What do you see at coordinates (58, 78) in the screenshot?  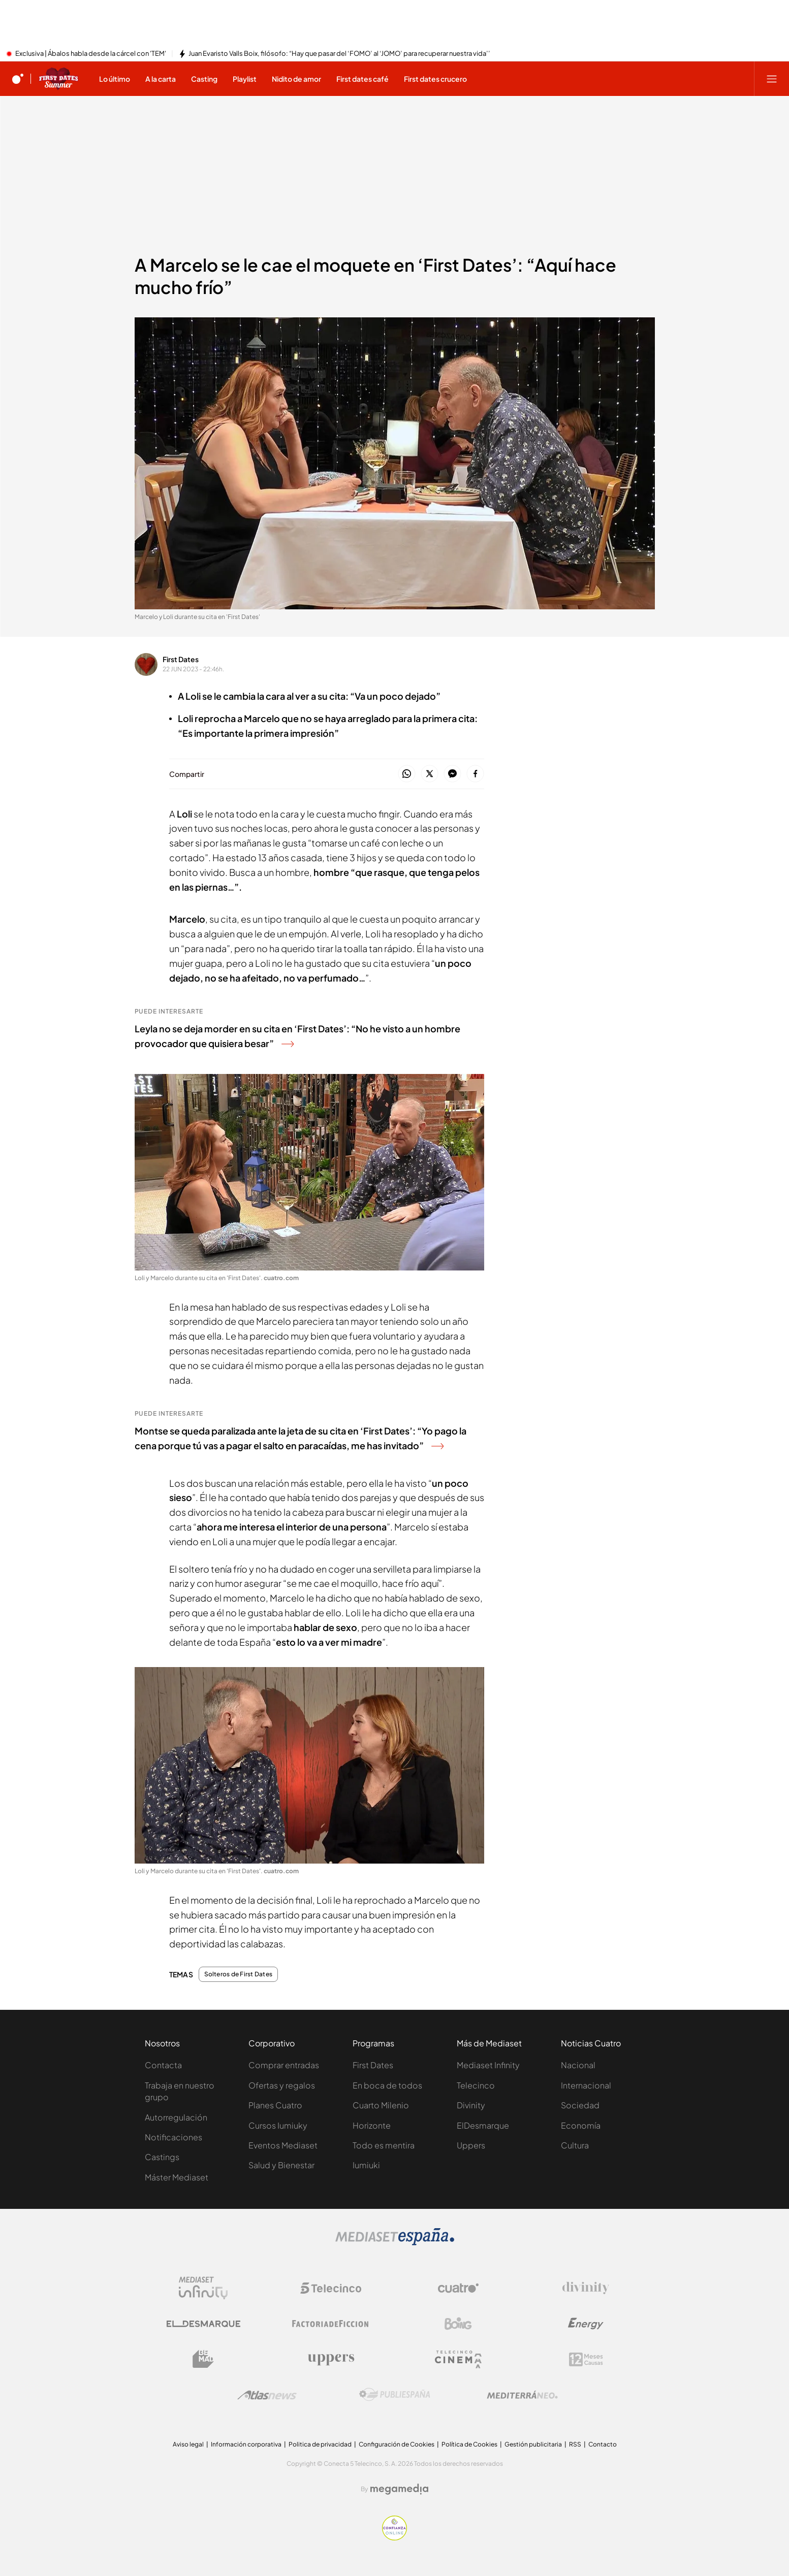 I see `[Ir a First dates]` at bounding box center [58, 78].